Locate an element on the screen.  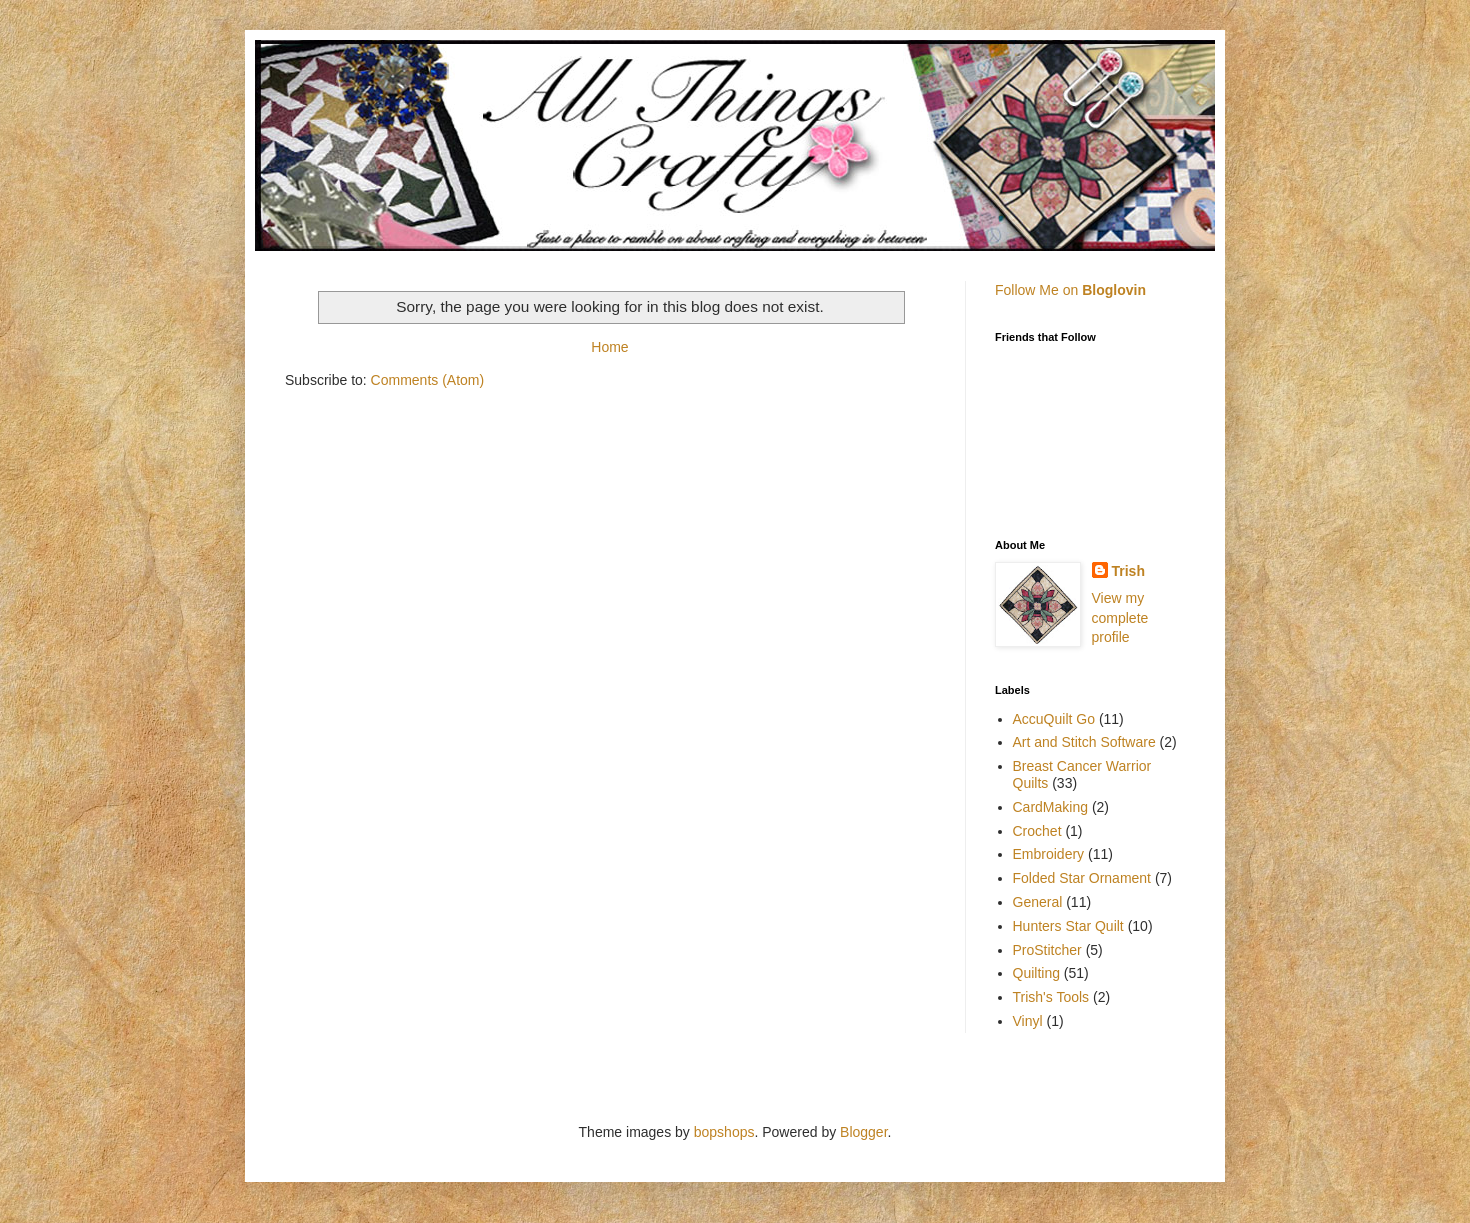
Trish's Tools is located at coordinates (1051, 997).